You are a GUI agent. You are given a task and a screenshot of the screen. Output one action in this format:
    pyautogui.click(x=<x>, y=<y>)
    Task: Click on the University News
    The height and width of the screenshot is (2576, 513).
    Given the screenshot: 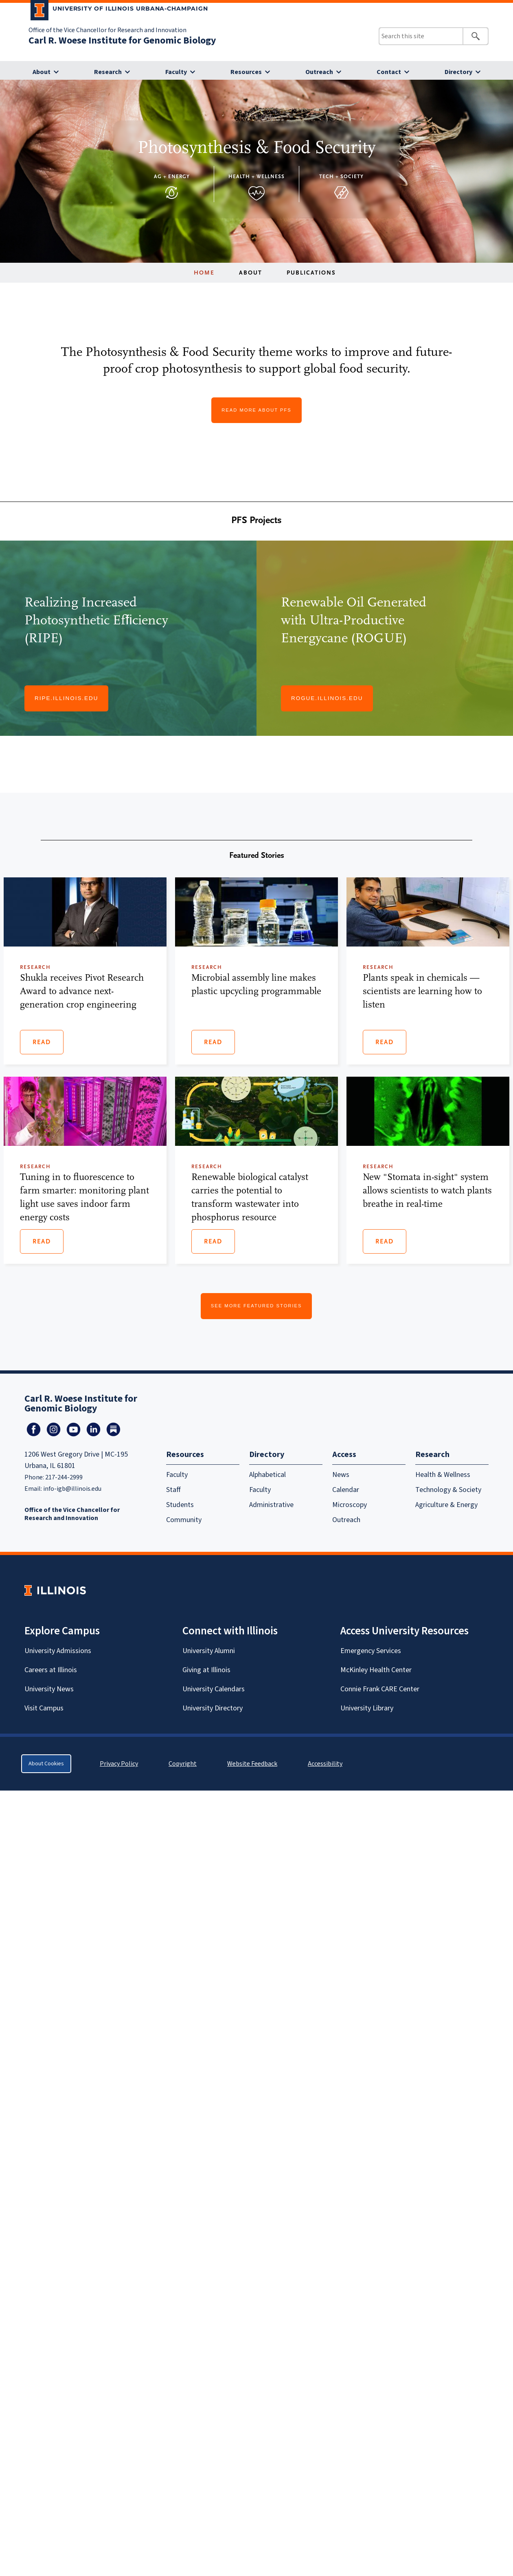 What is the action you would take?
    pyautogui.click(x=49, y=1689)
    